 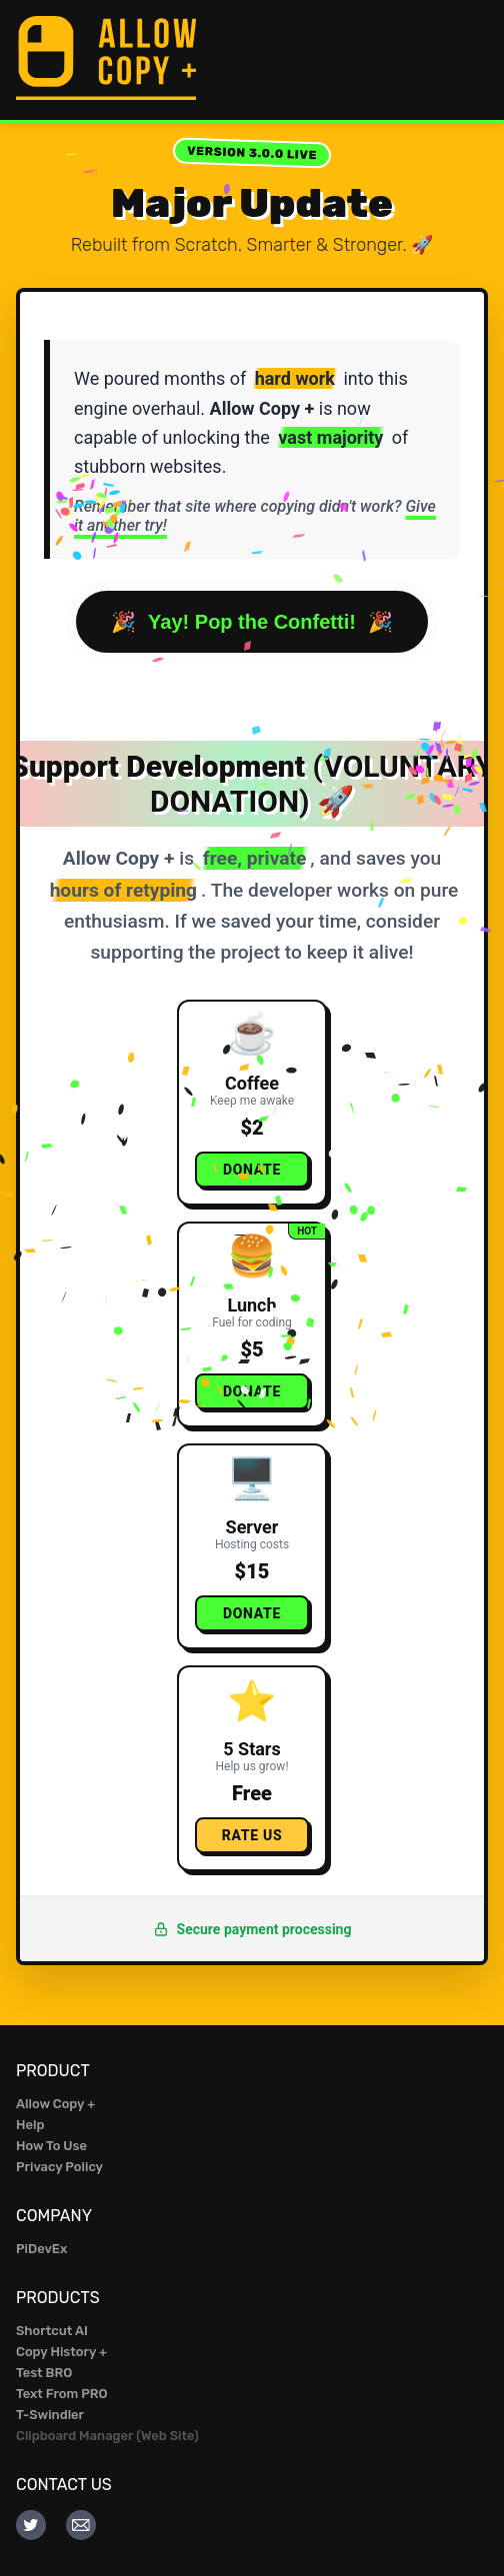 I want to click on Help, so click(x=30, y=2124).